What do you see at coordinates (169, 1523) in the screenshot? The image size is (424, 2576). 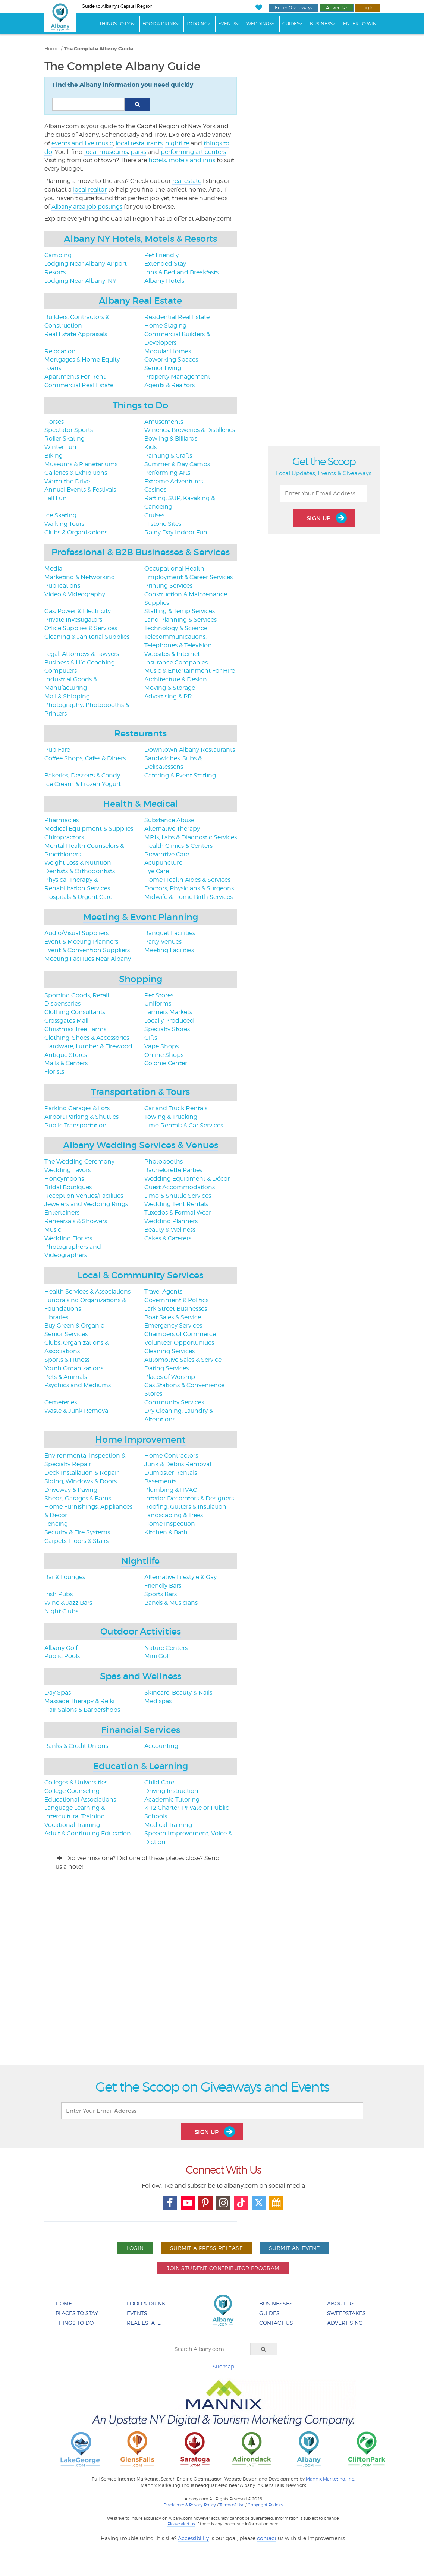 I see `Home Inspection` at bounding box center [169, 1523].